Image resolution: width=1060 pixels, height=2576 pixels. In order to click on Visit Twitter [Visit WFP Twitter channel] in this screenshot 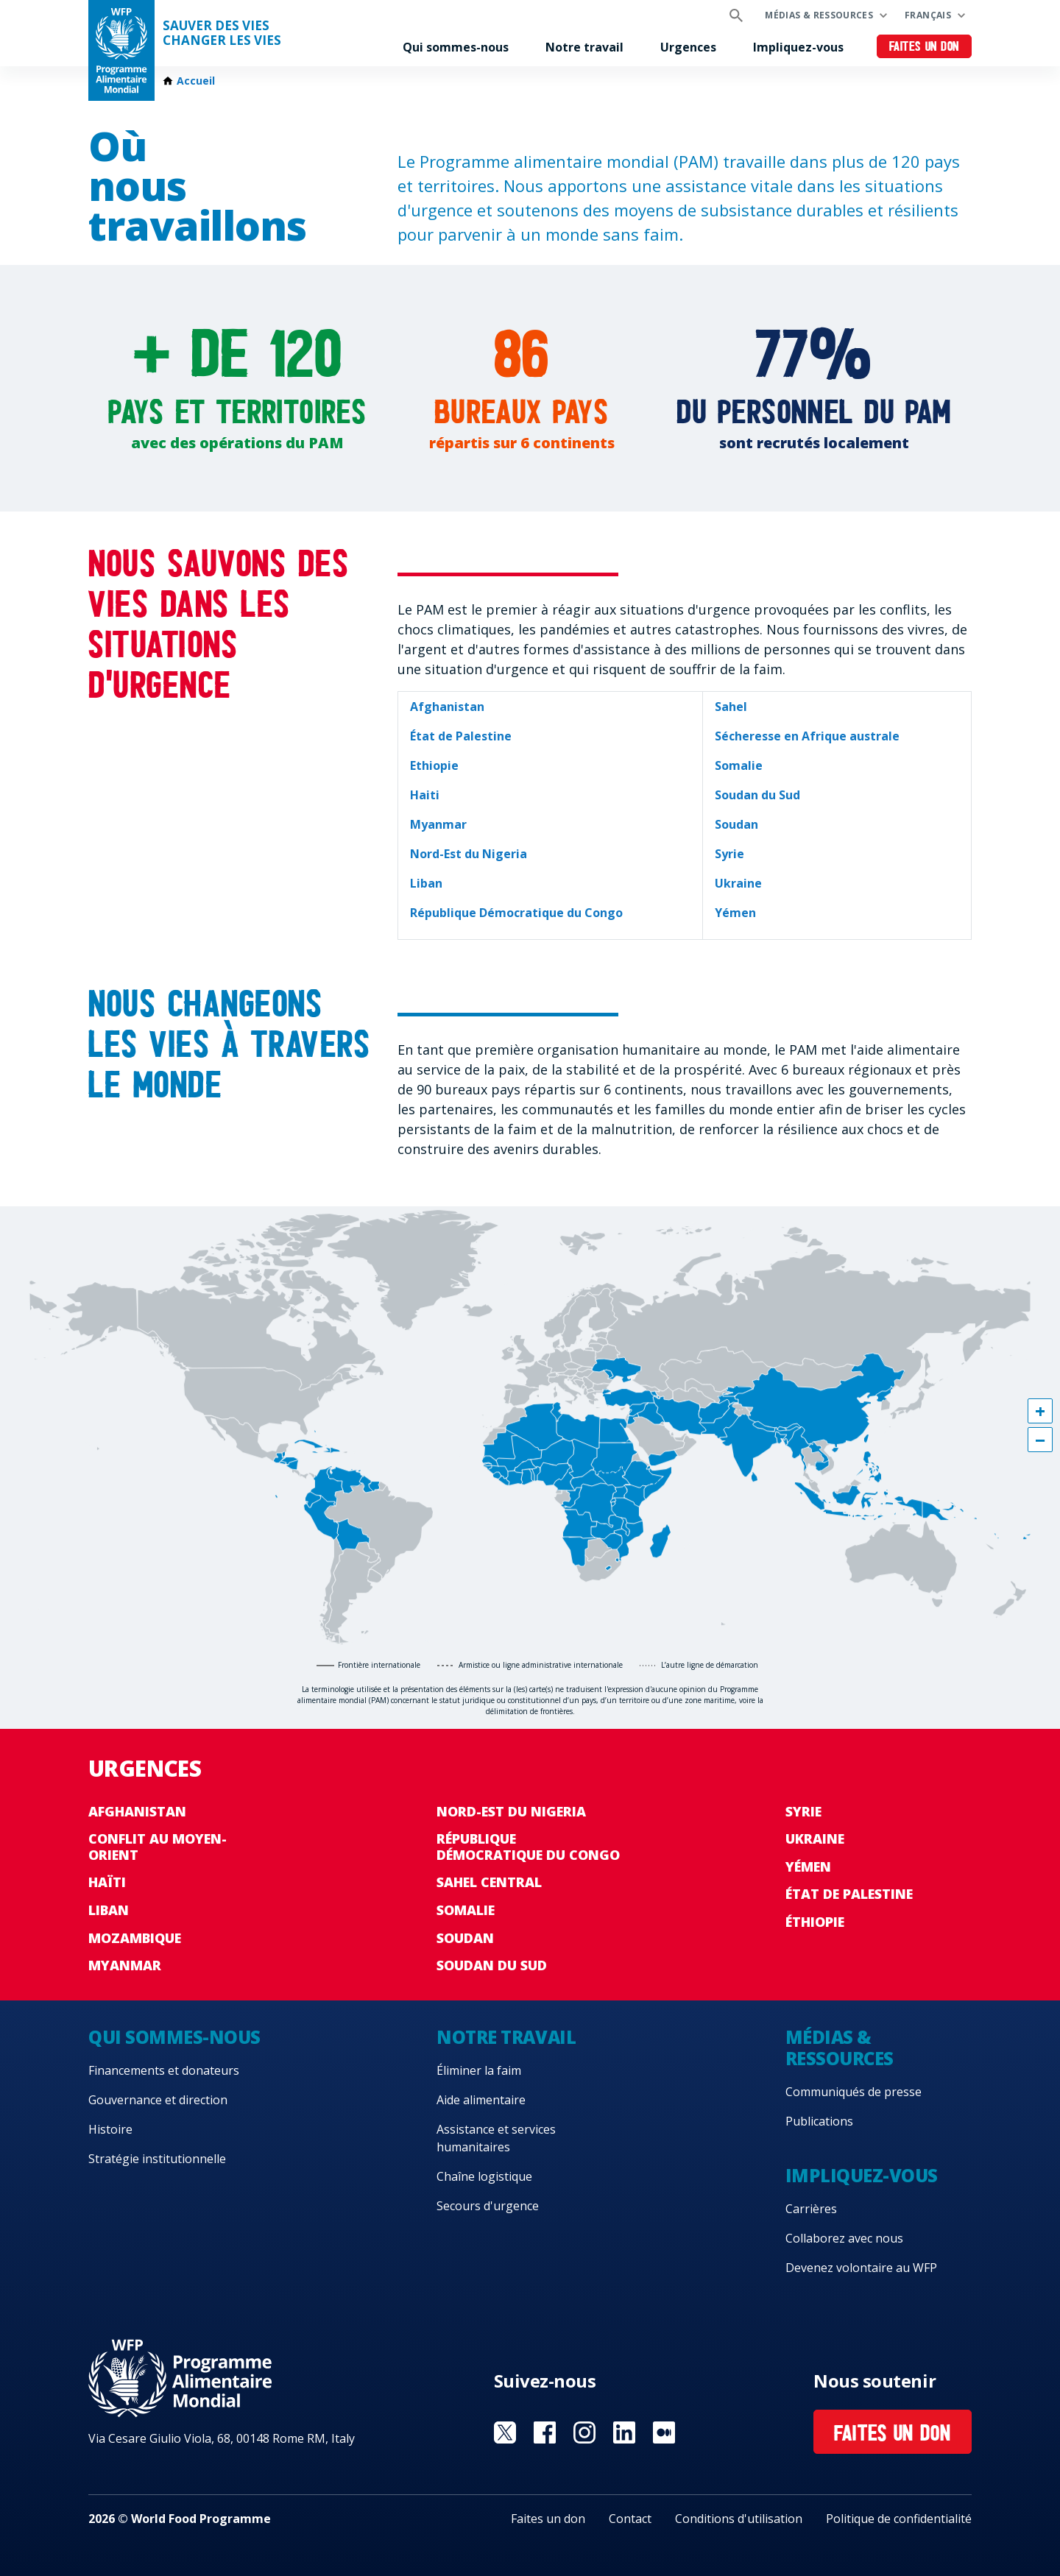, I will do `click(505, 2432)`.